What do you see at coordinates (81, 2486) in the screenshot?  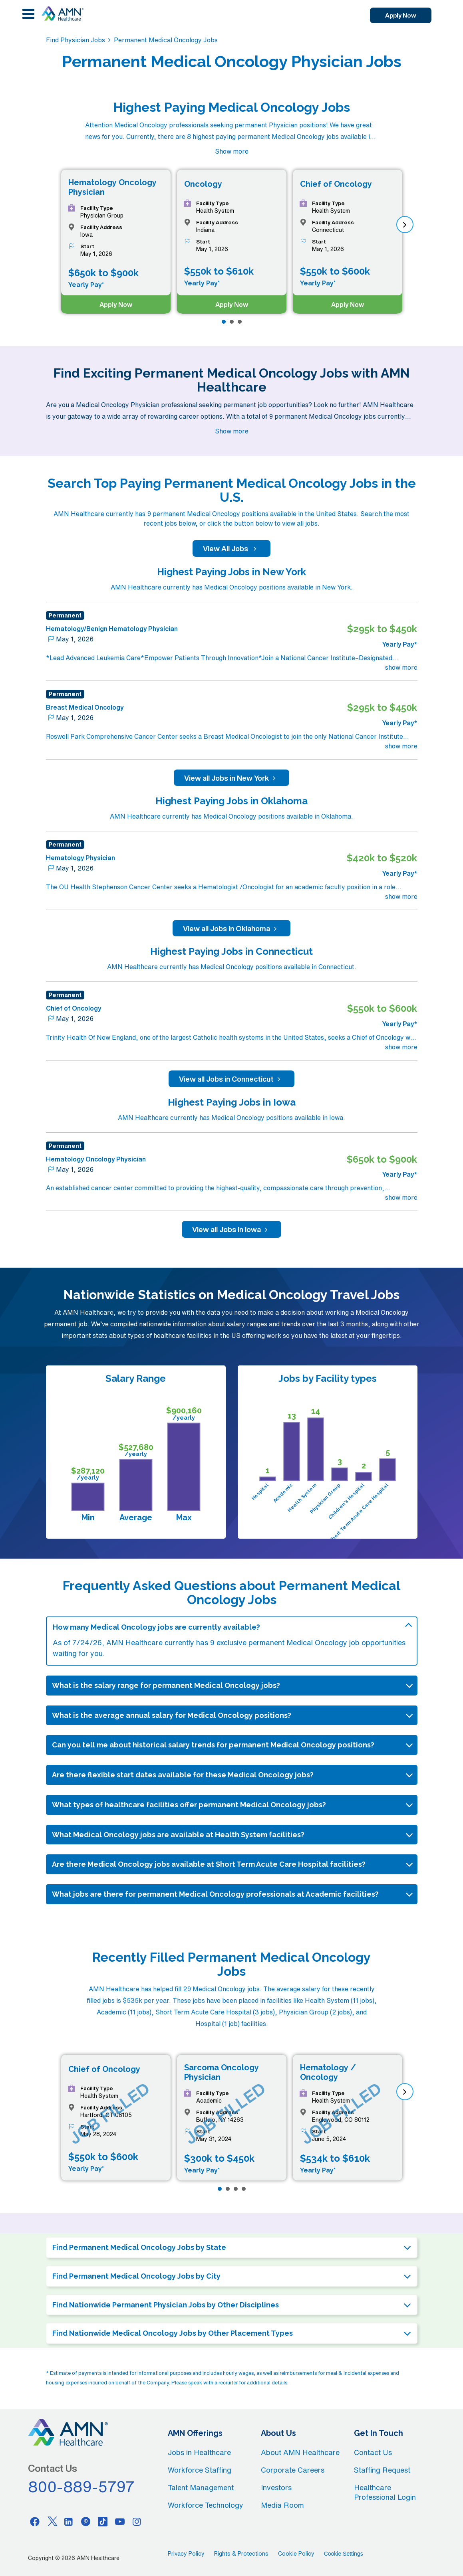 I see `800-889-5797` at bounding box center [81, 2486].